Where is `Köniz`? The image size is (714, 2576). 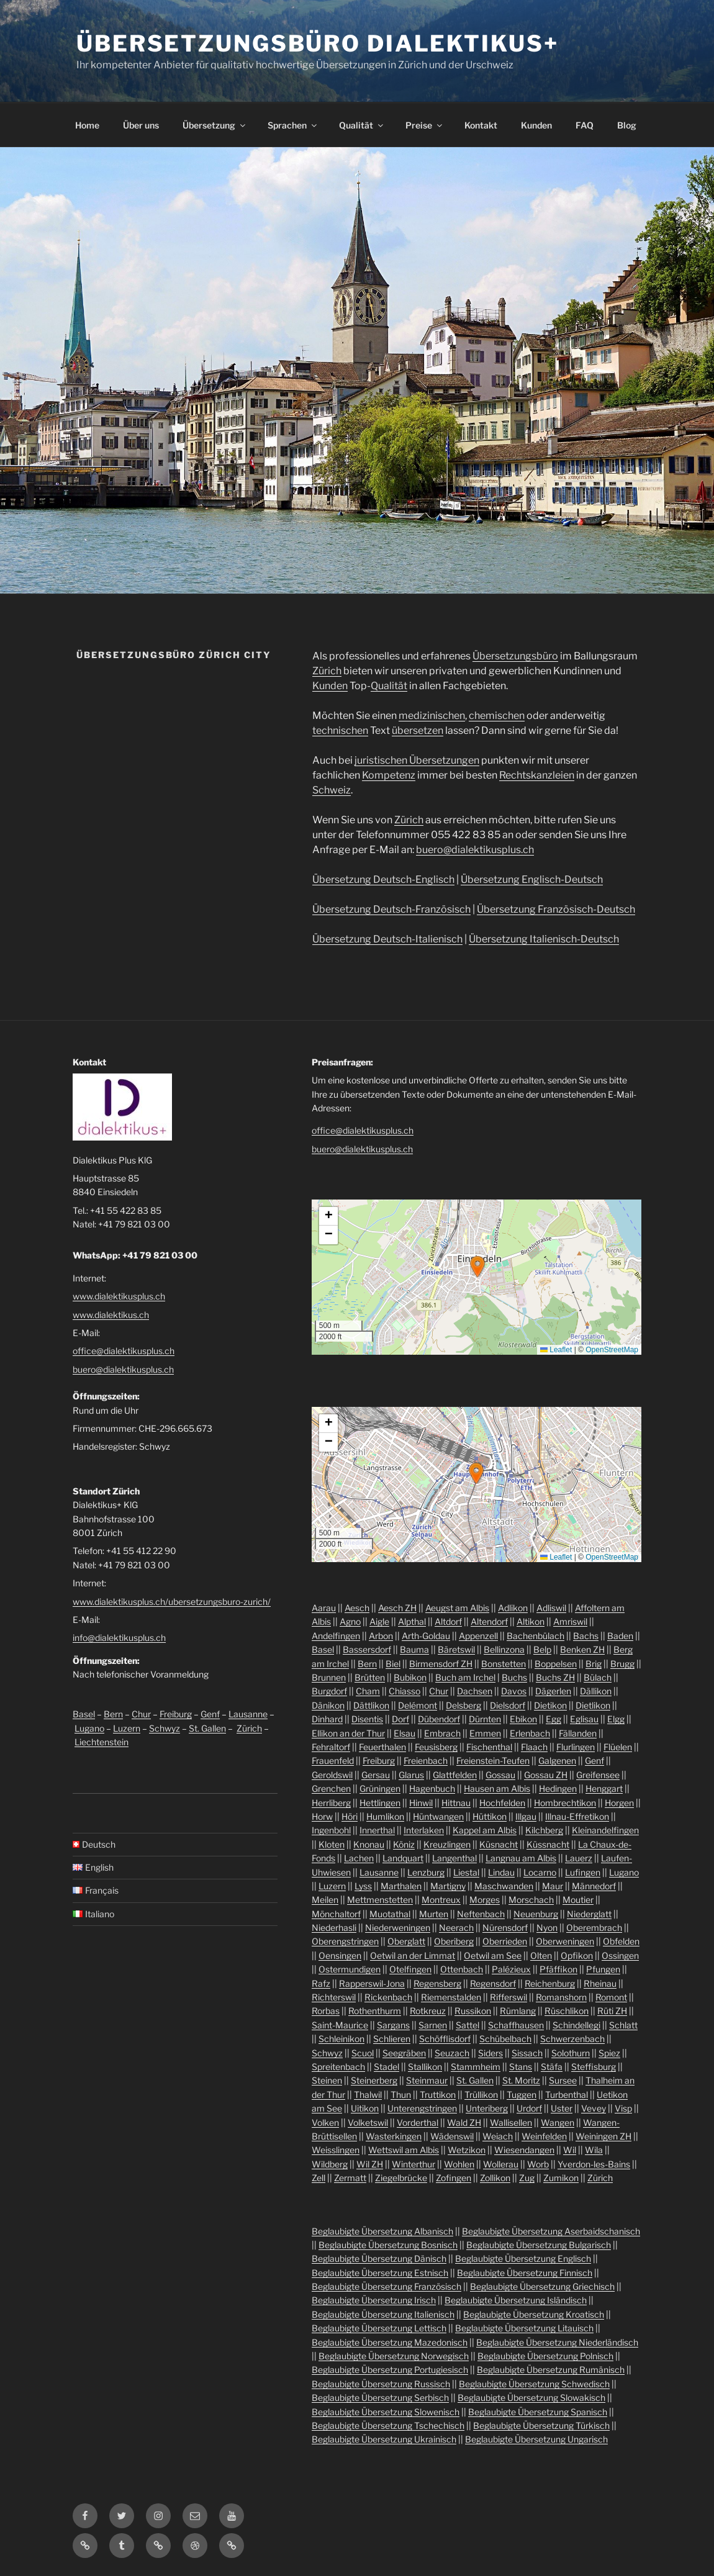 Köniz is located at coordinates (404, 1844).